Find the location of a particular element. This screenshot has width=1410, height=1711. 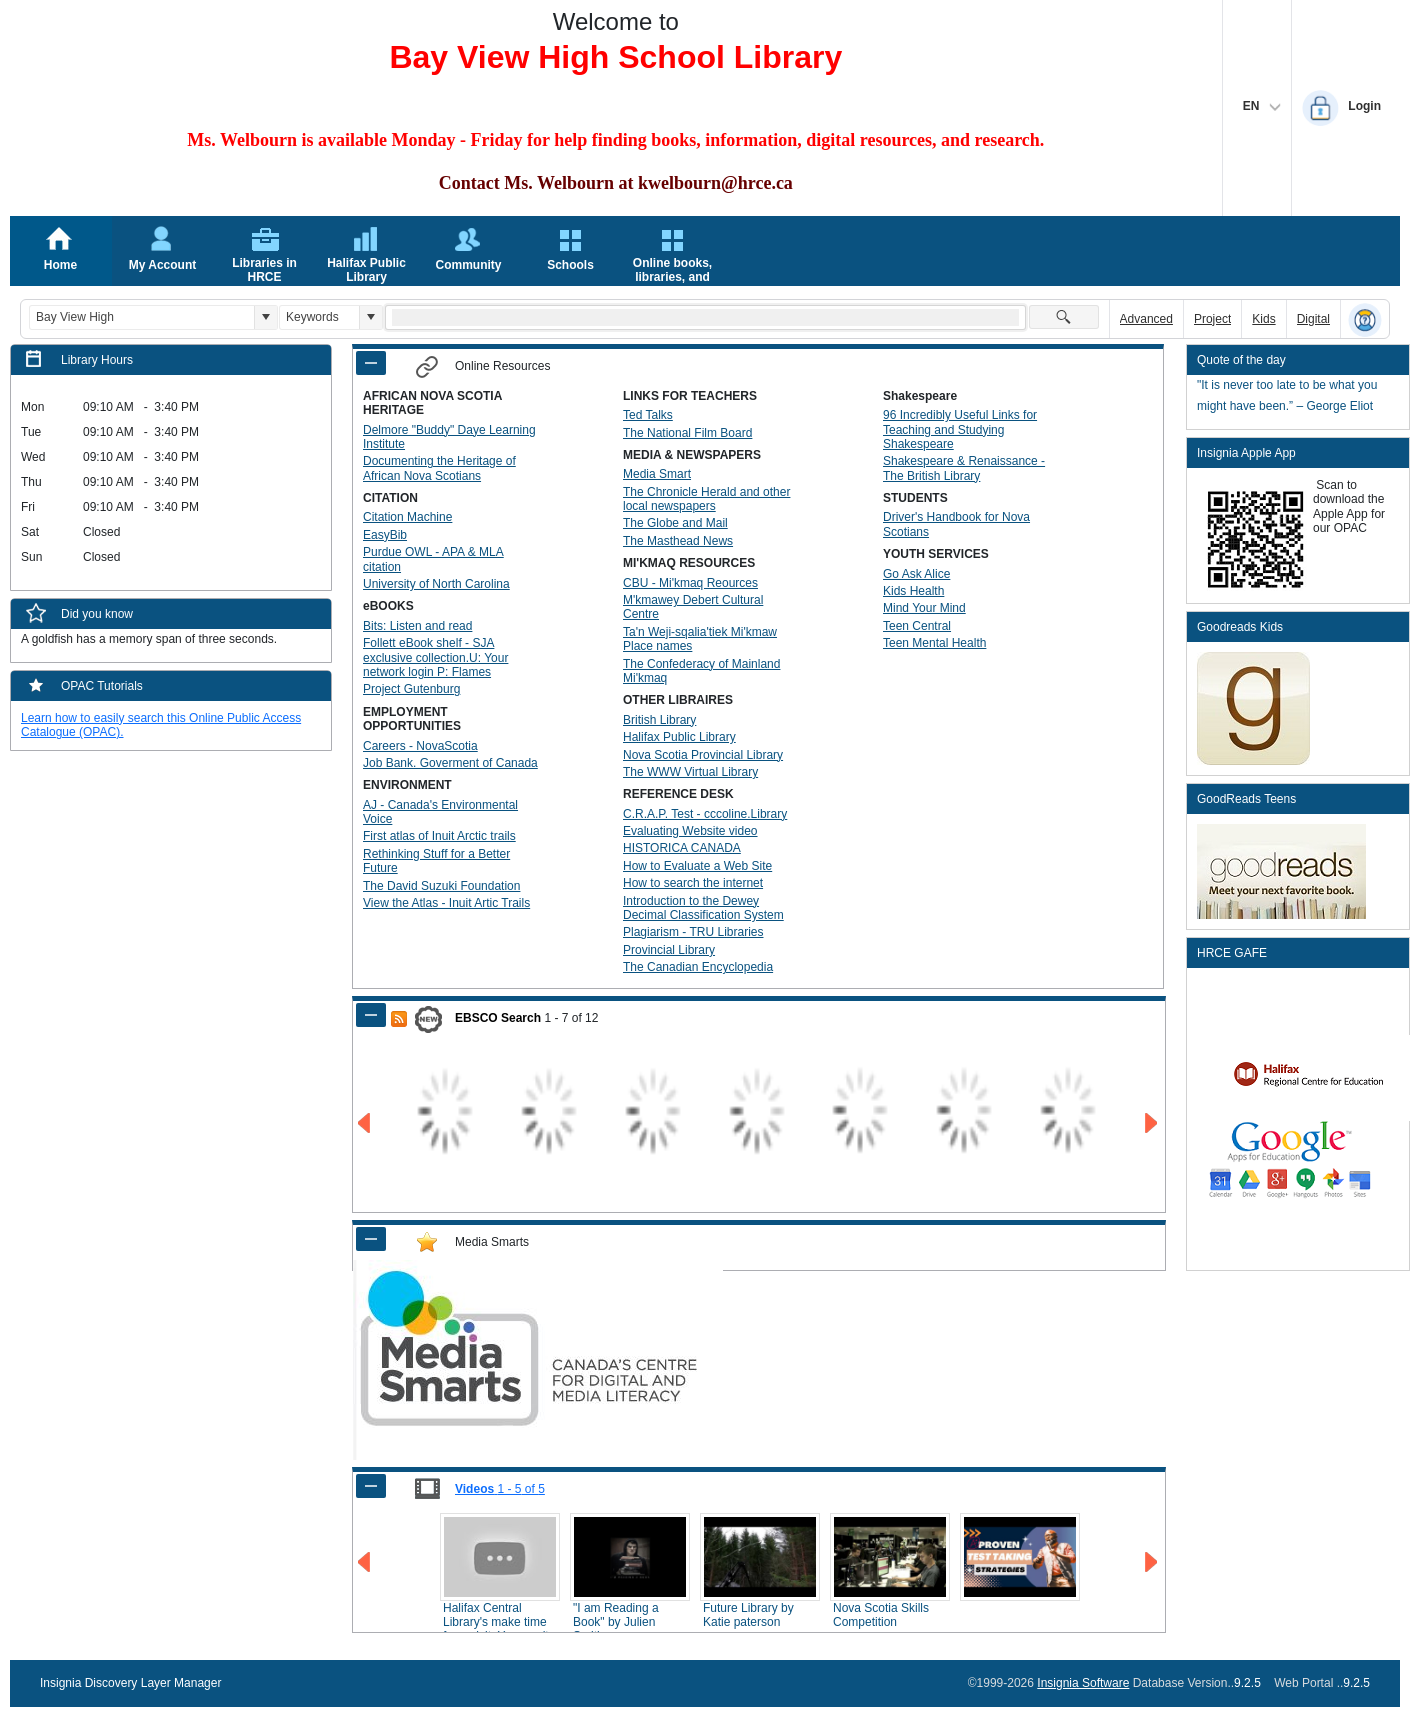

[Go to Next Page of EBSCO Search Result] is located at coordinates (1152, 1123).